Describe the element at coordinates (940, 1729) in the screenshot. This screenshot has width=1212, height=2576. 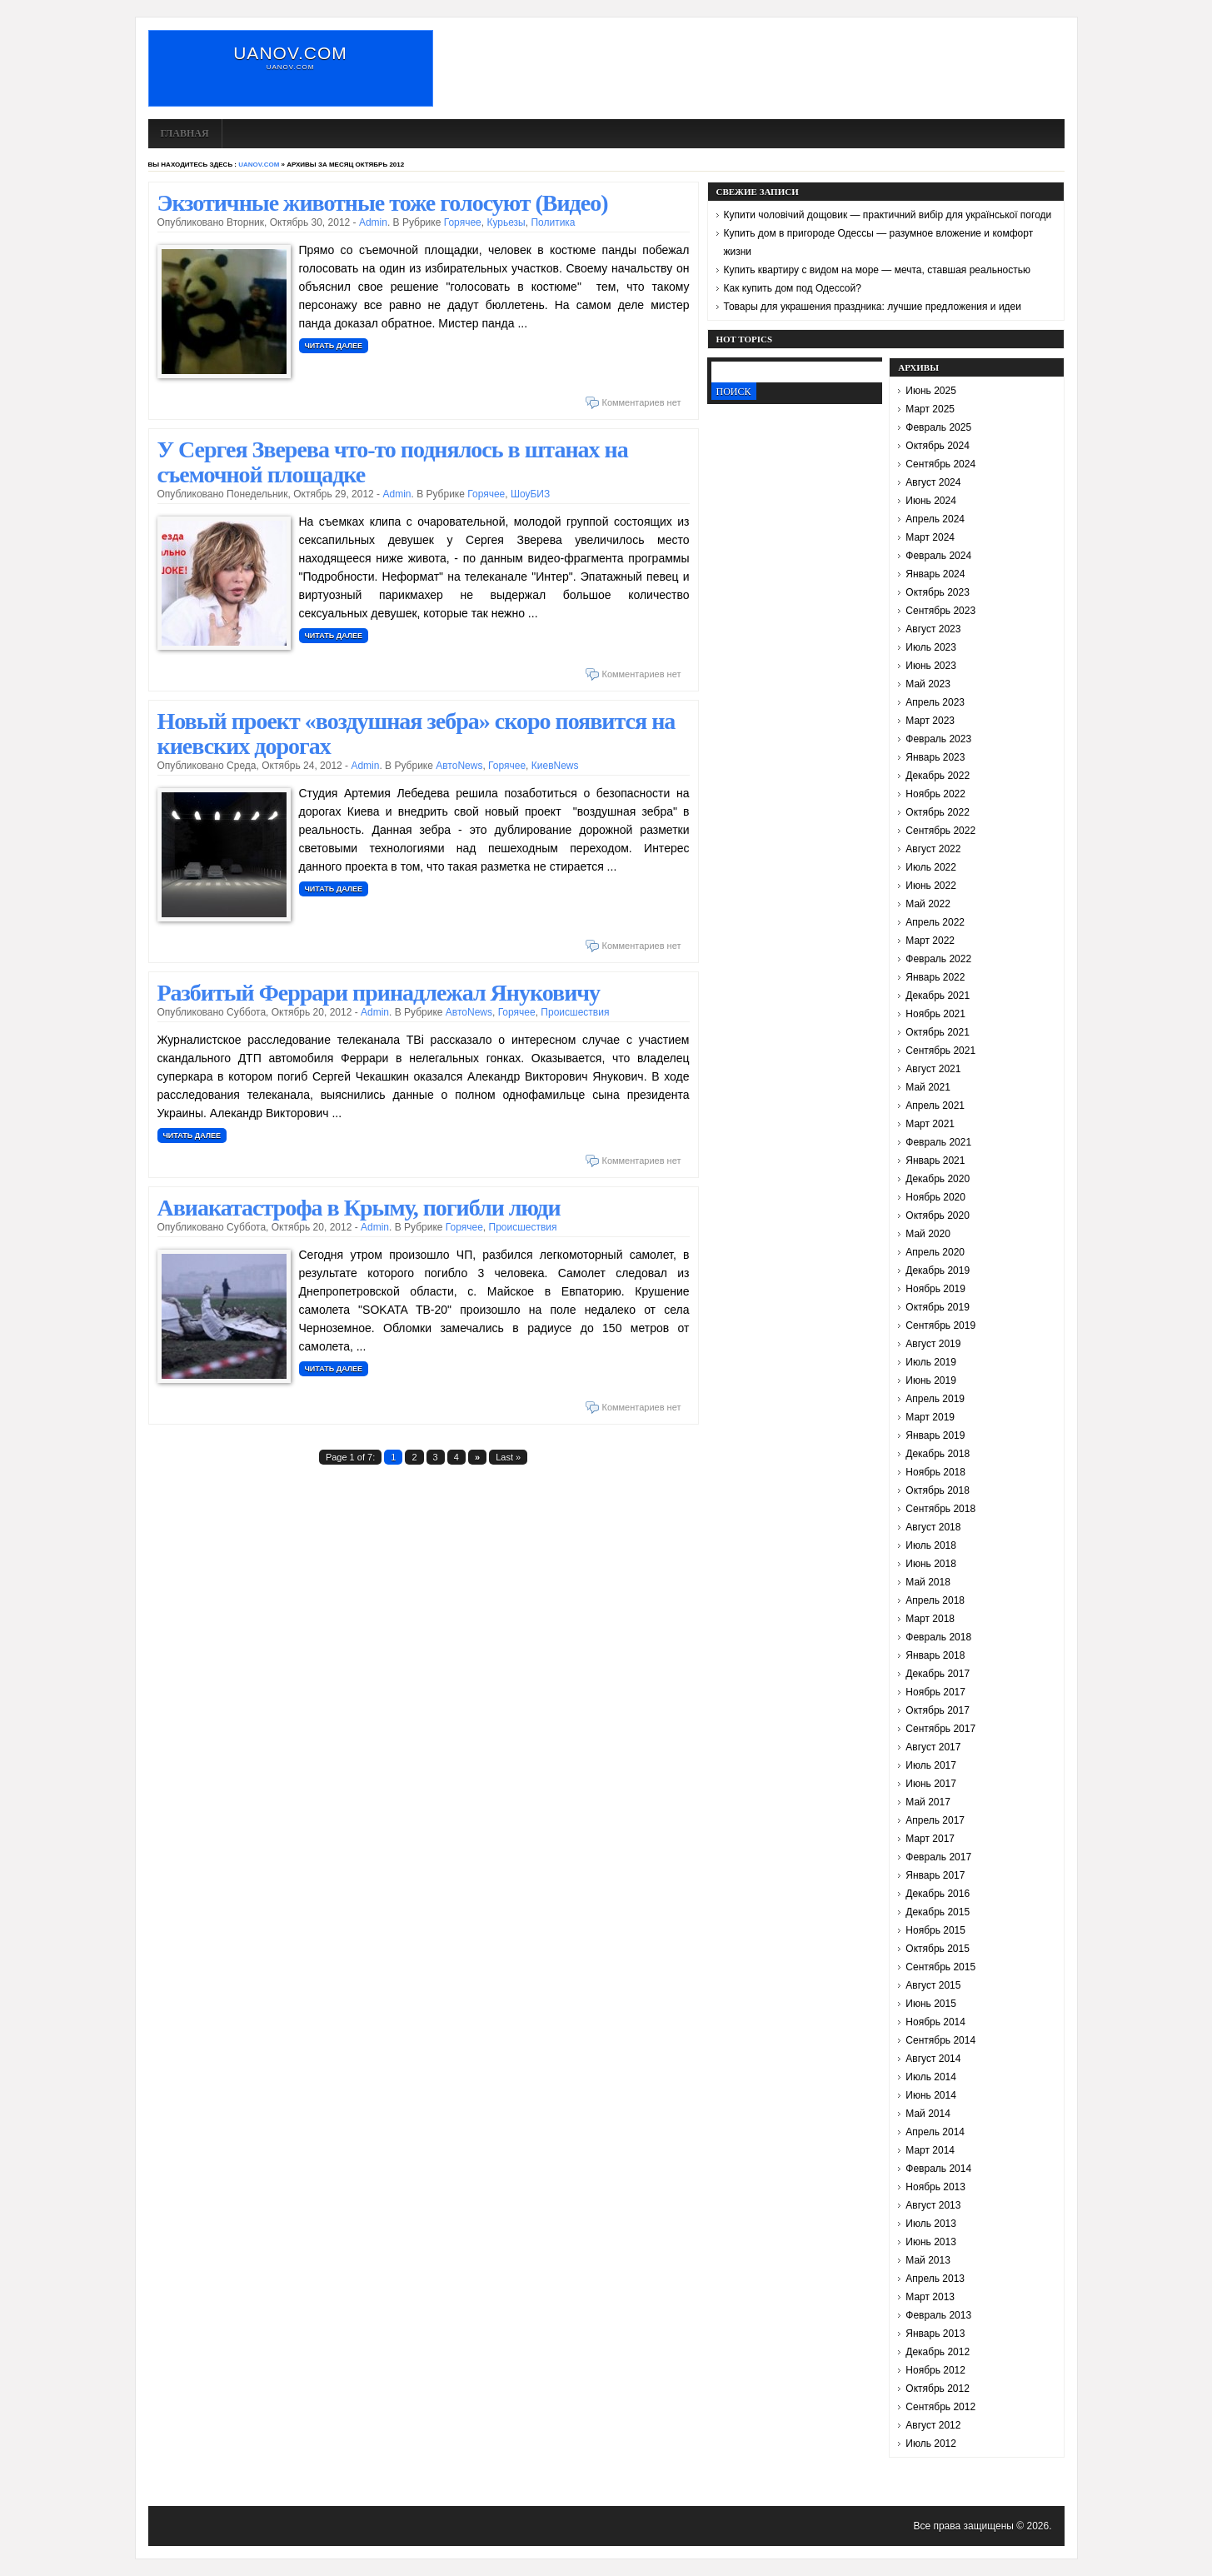
I see `Сентябрь 2017` at that location.